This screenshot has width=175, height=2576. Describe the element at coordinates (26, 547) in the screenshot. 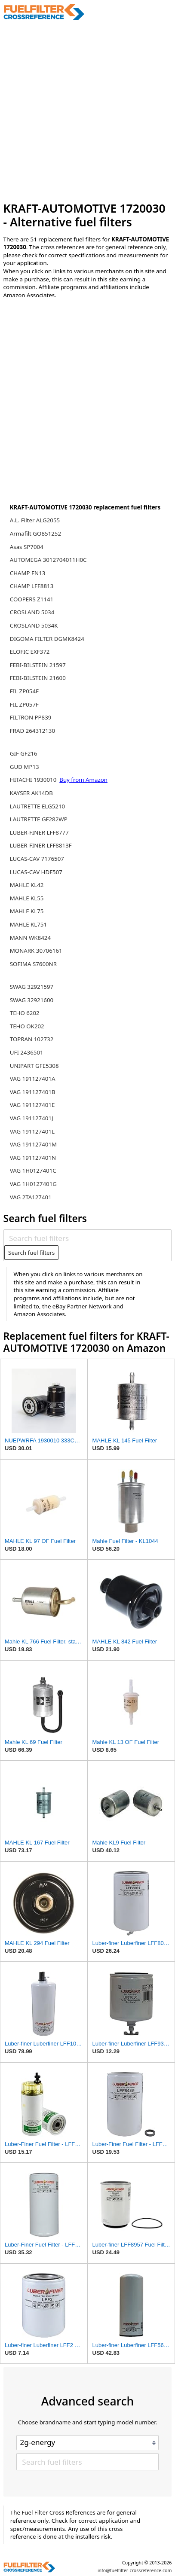

I see `Asas SP7004` at that location.